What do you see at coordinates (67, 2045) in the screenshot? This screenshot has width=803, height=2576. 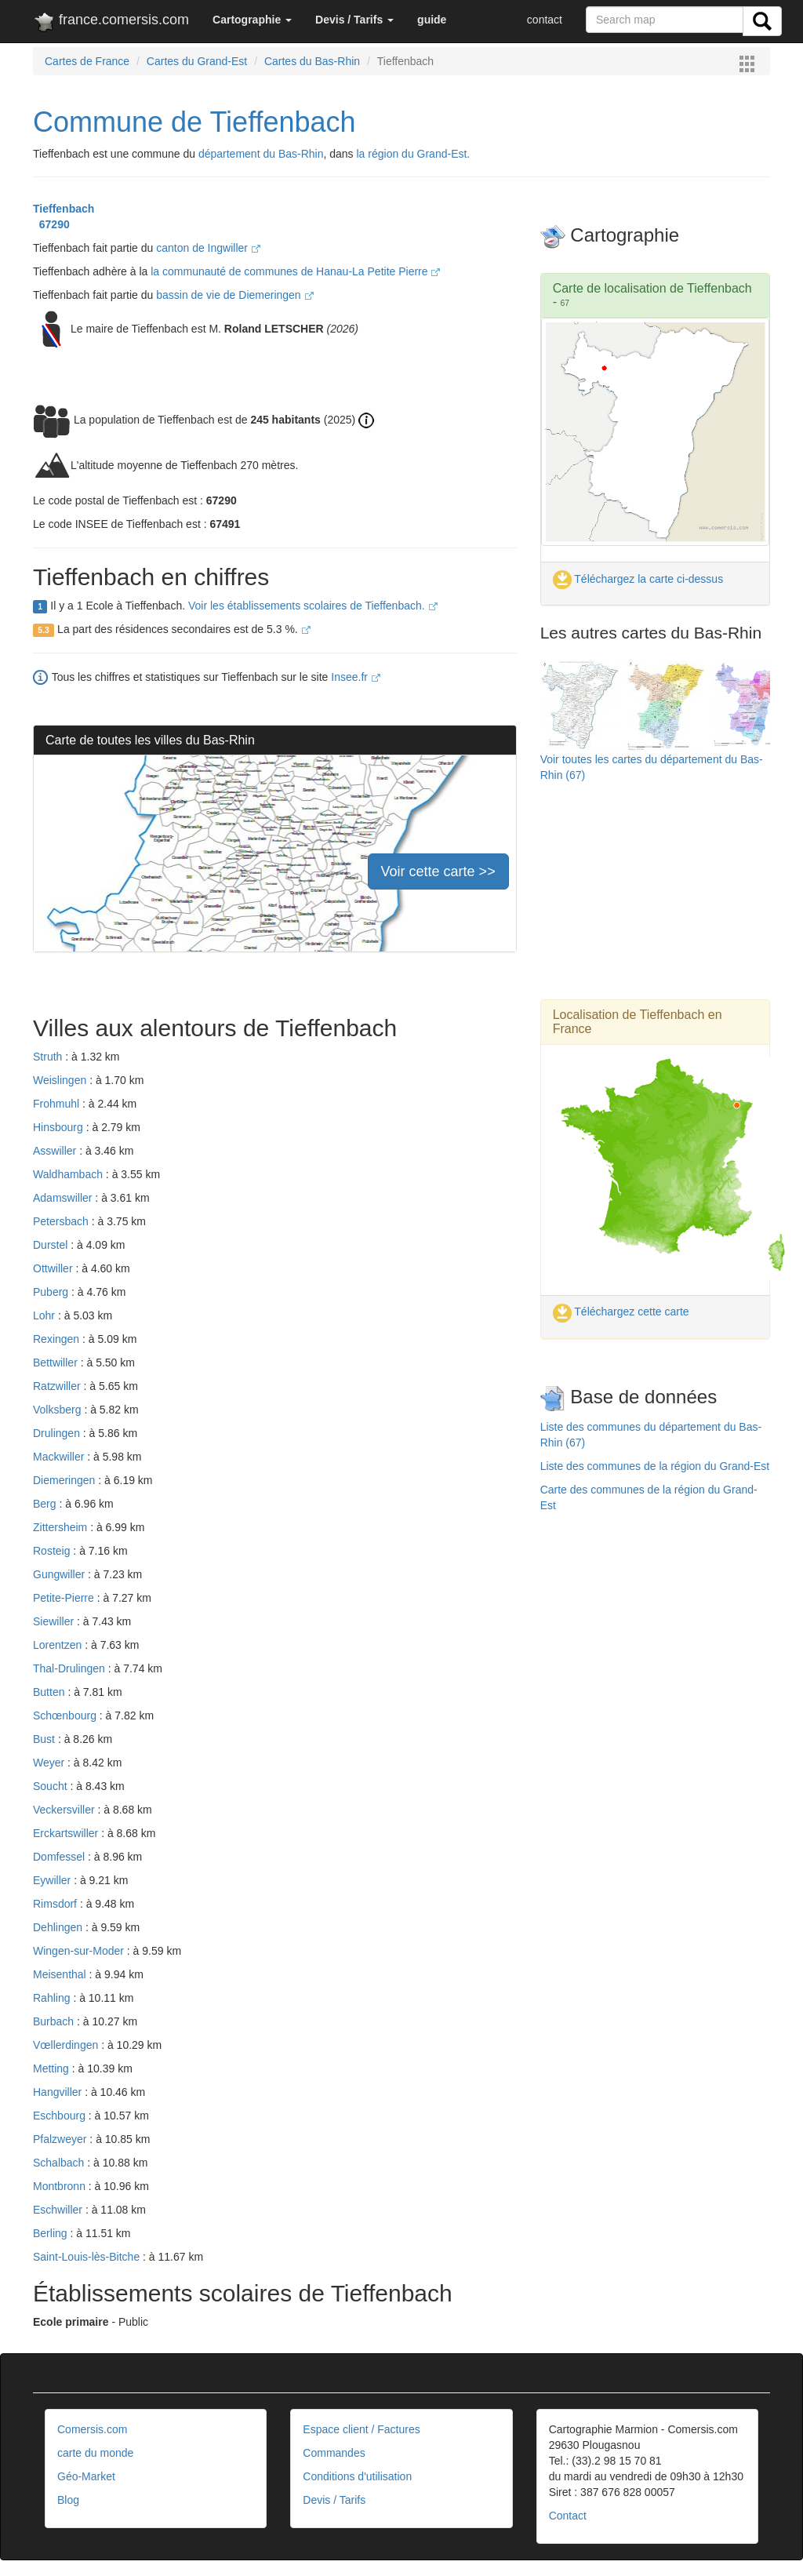 I see `Vœllerdingen` at bounding box center [67, 2045].